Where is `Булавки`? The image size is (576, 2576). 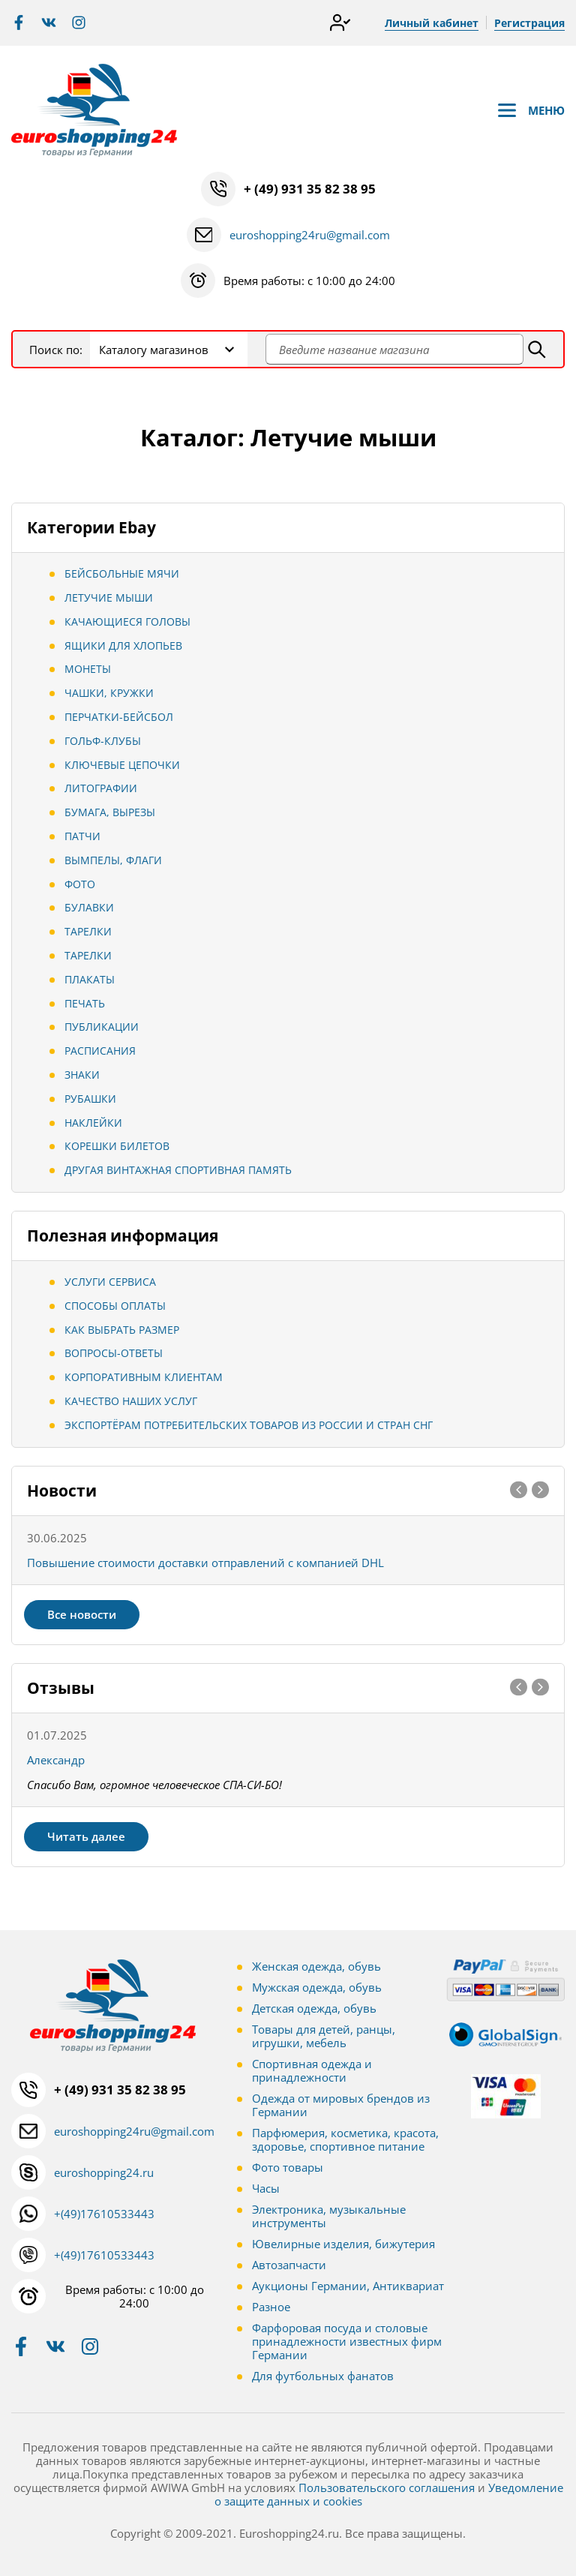
Булавки is located at coordinates (89, 907).